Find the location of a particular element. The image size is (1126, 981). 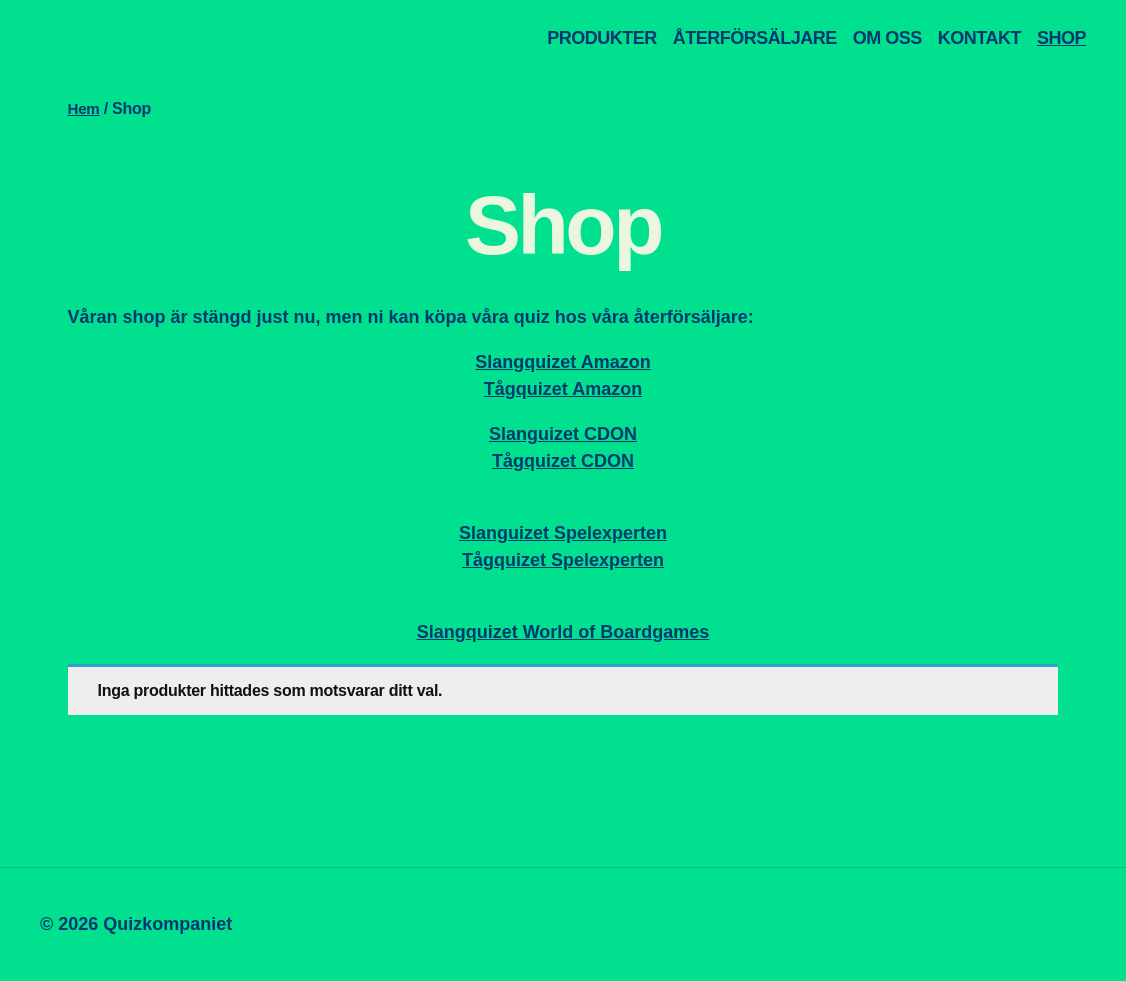

PRODUKTER is located at coordinates (602, 38).